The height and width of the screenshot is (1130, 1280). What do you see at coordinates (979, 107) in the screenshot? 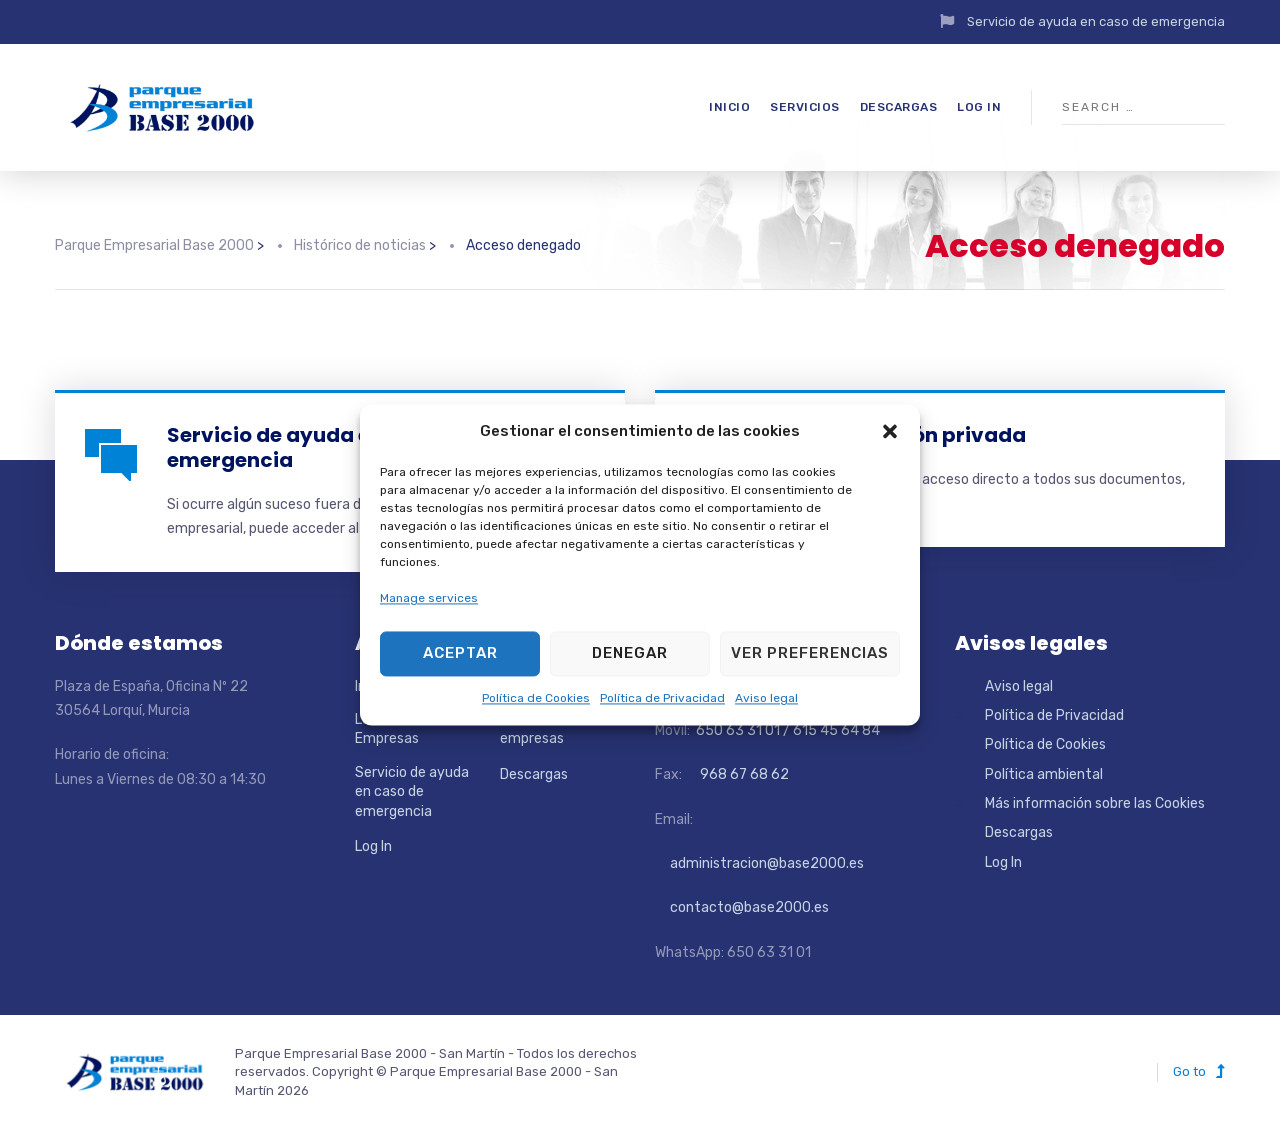
I see `Log In` at bounding box center [979, 107].